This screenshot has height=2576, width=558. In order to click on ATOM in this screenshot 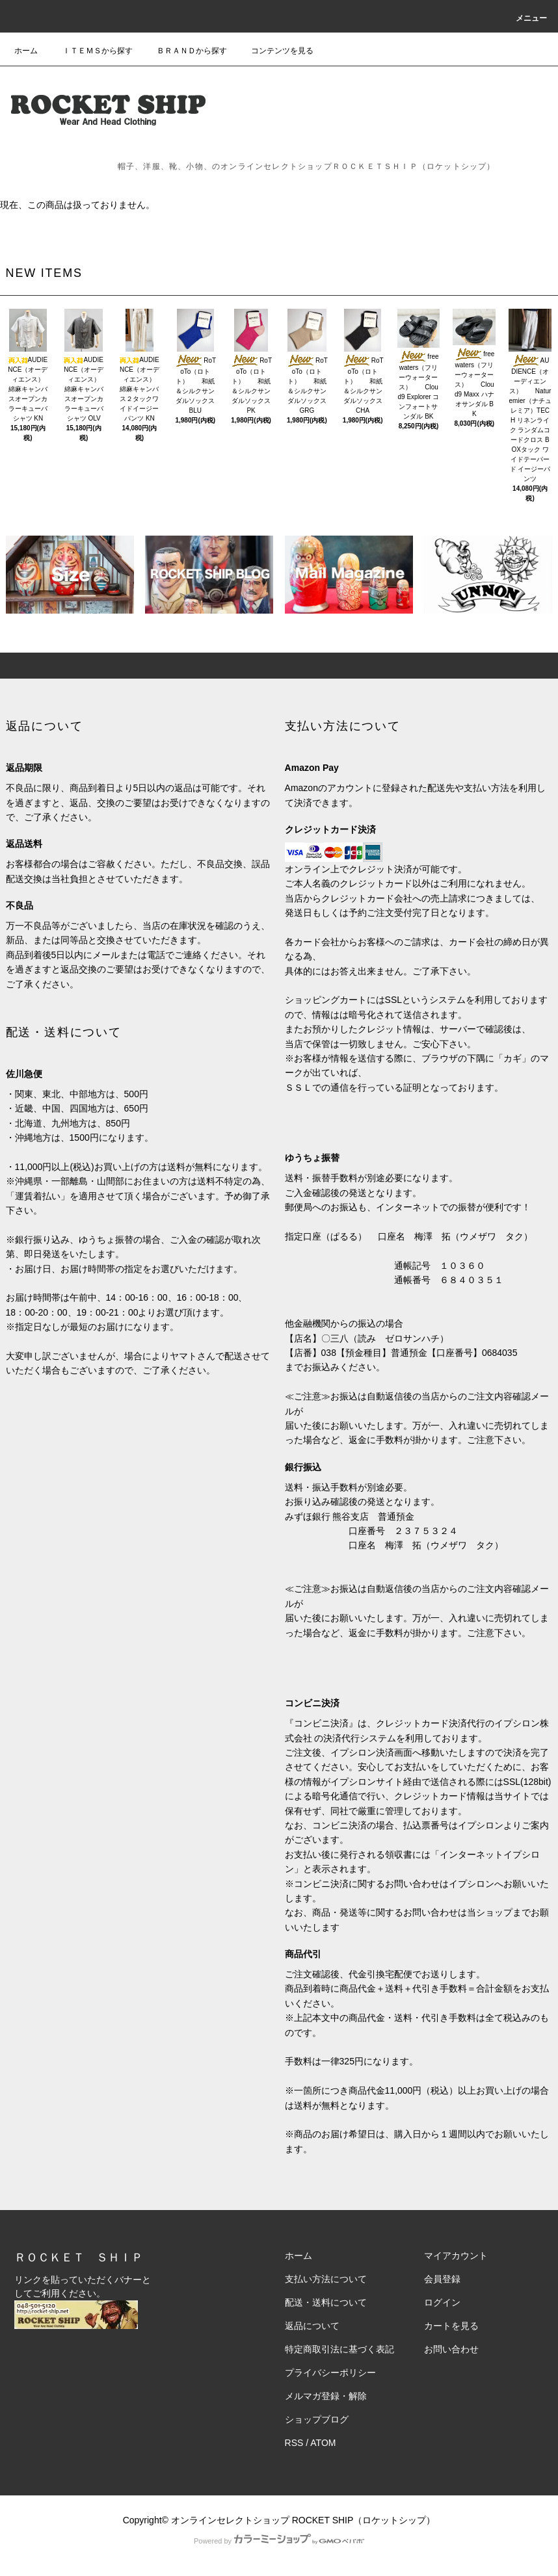, I will do `click(323, 2443)`.